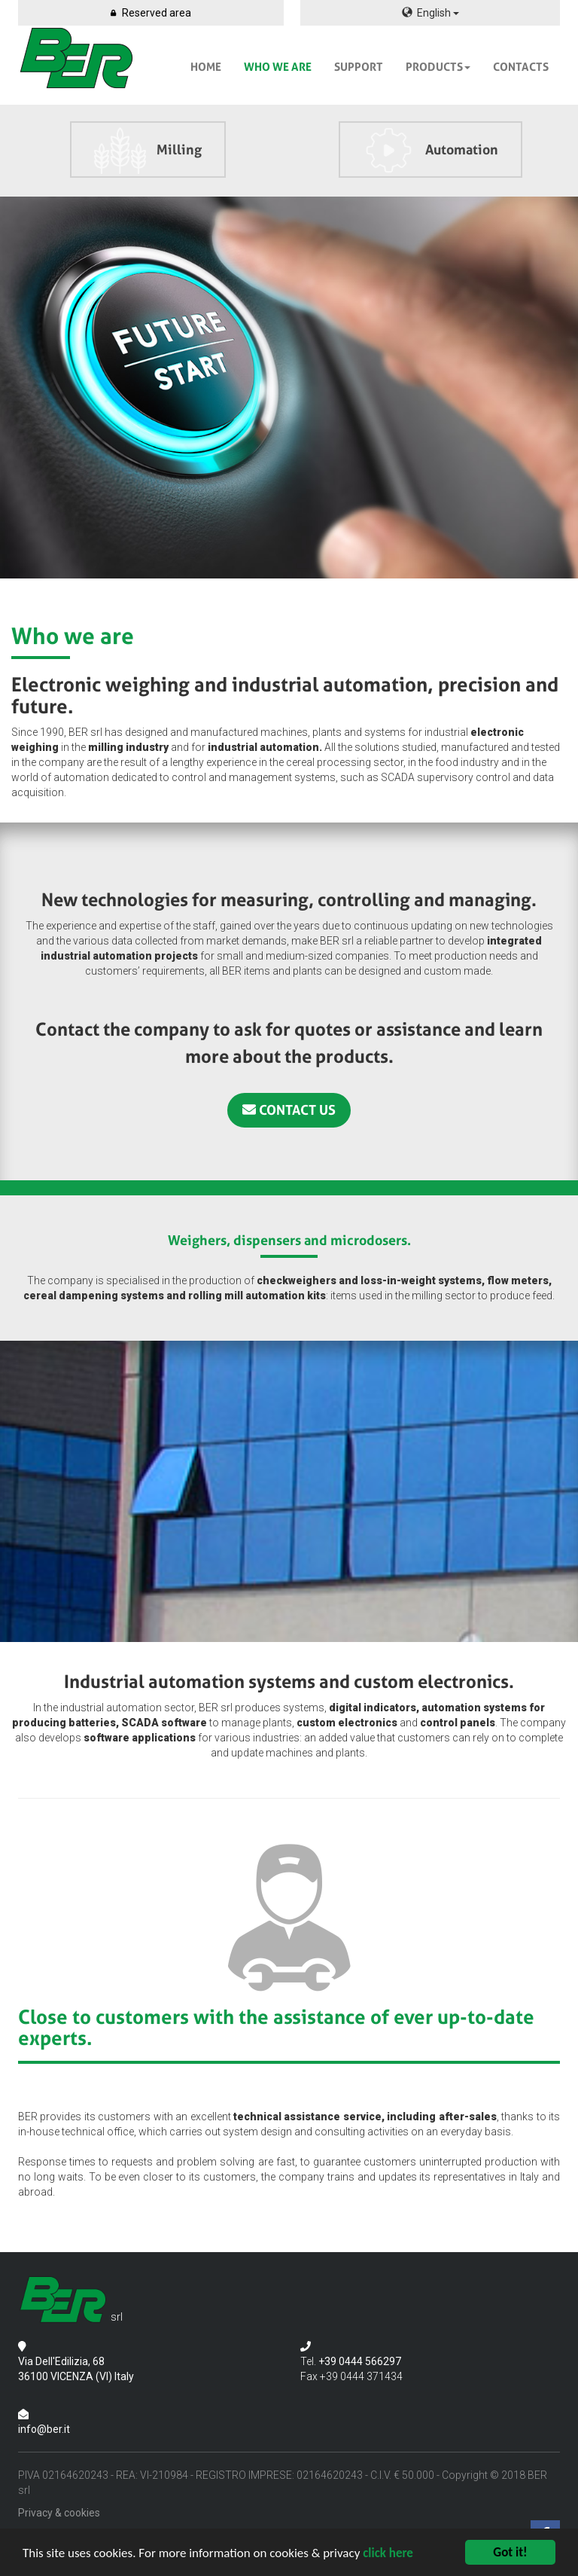 This screenshot has height=2576, width=578. What do you see at coordinates (278, 67) in the screenshot?
I see `WHO WE ARE` at bounding box center [278, 67].